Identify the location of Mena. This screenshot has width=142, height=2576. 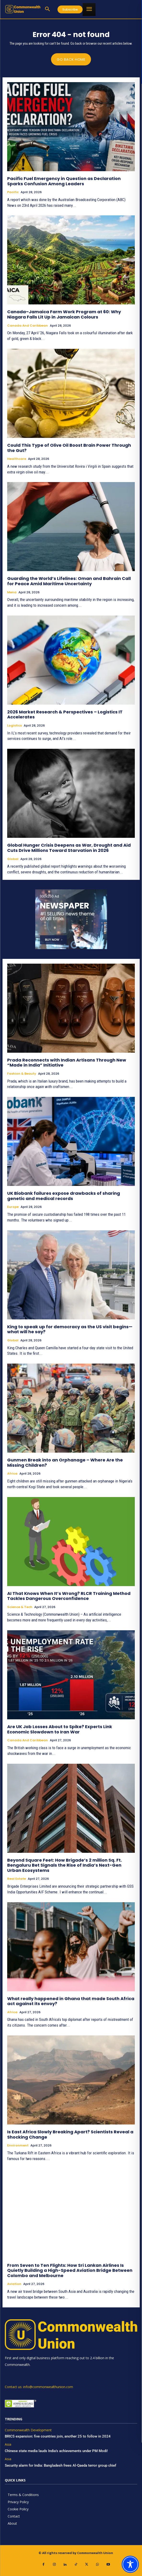
(12, 592).